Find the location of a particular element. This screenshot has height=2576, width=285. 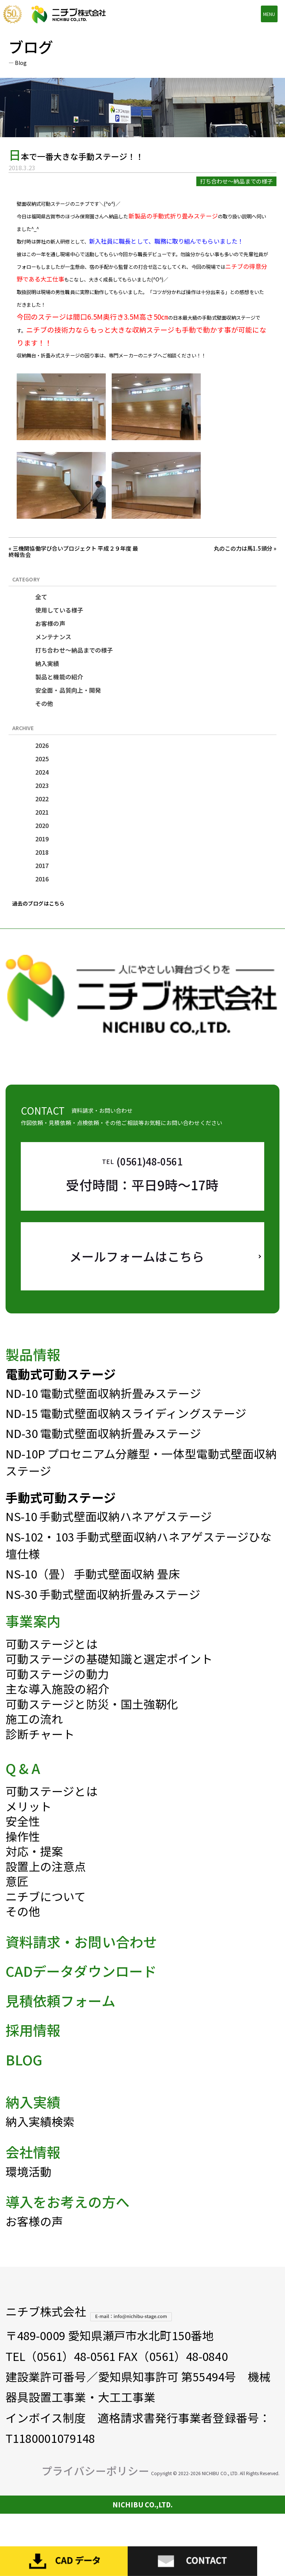

« 三機関協働学び合いプロジェクト 平成２９年度 最終報告会 is located at coordinates (73, 551).